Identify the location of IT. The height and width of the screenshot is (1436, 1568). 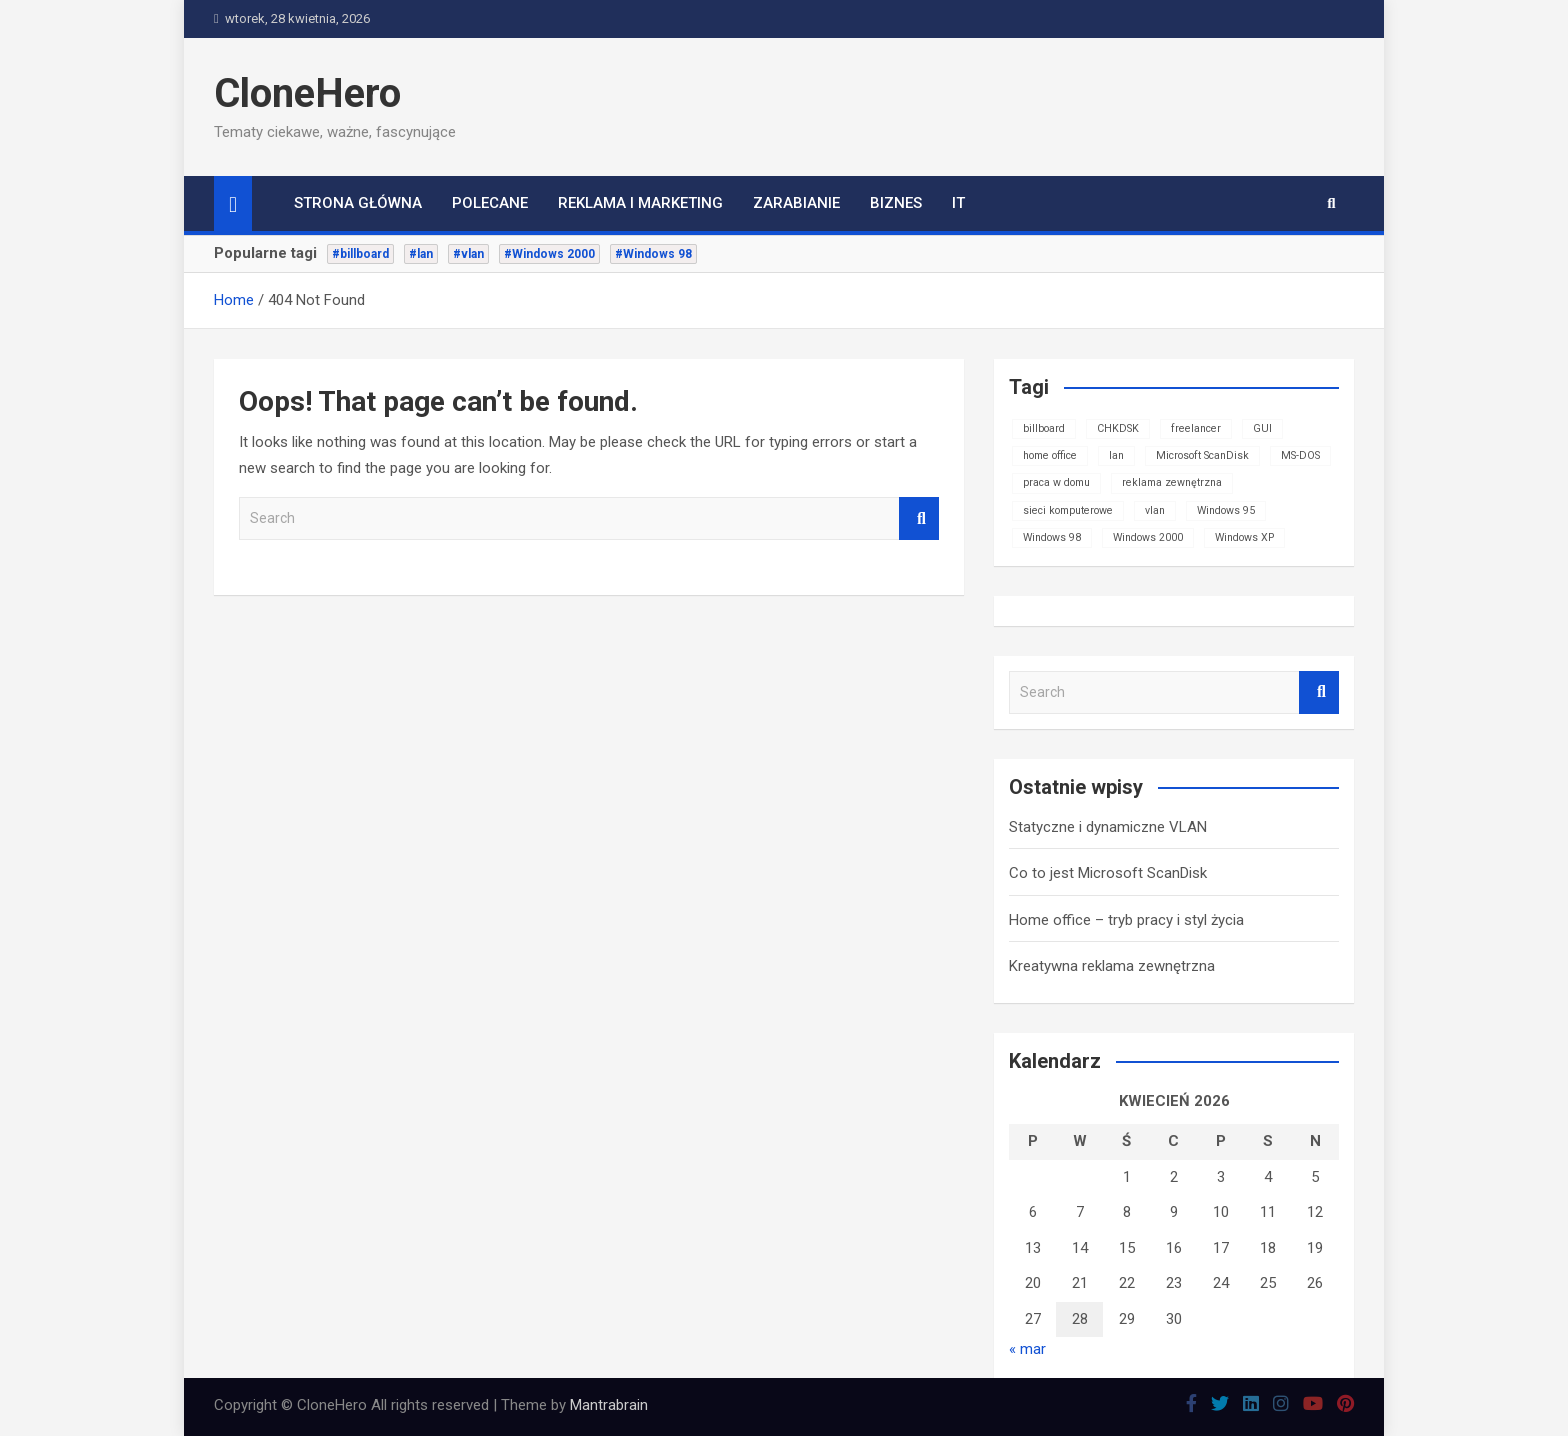
(958, 203).